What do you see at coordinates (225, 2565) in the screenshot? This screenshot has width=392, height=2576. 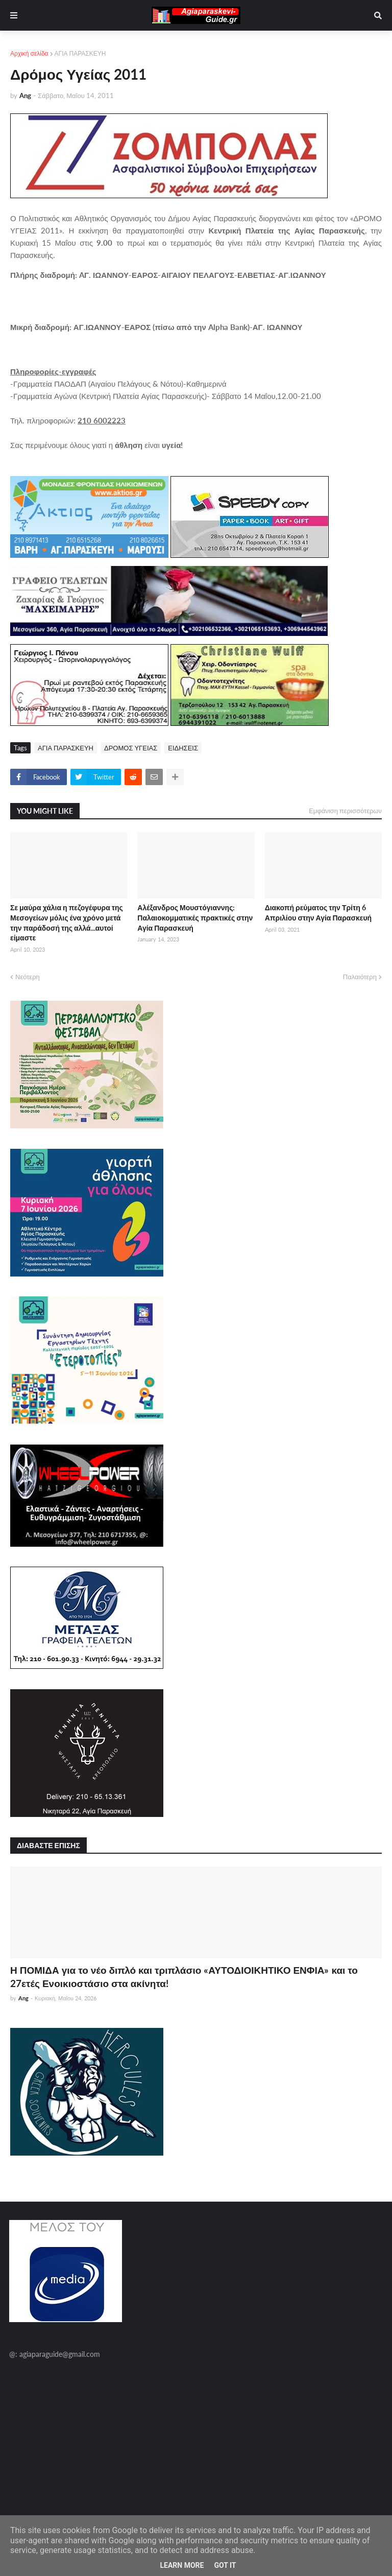 I see `Got it` at bounding box center [225, 2565].